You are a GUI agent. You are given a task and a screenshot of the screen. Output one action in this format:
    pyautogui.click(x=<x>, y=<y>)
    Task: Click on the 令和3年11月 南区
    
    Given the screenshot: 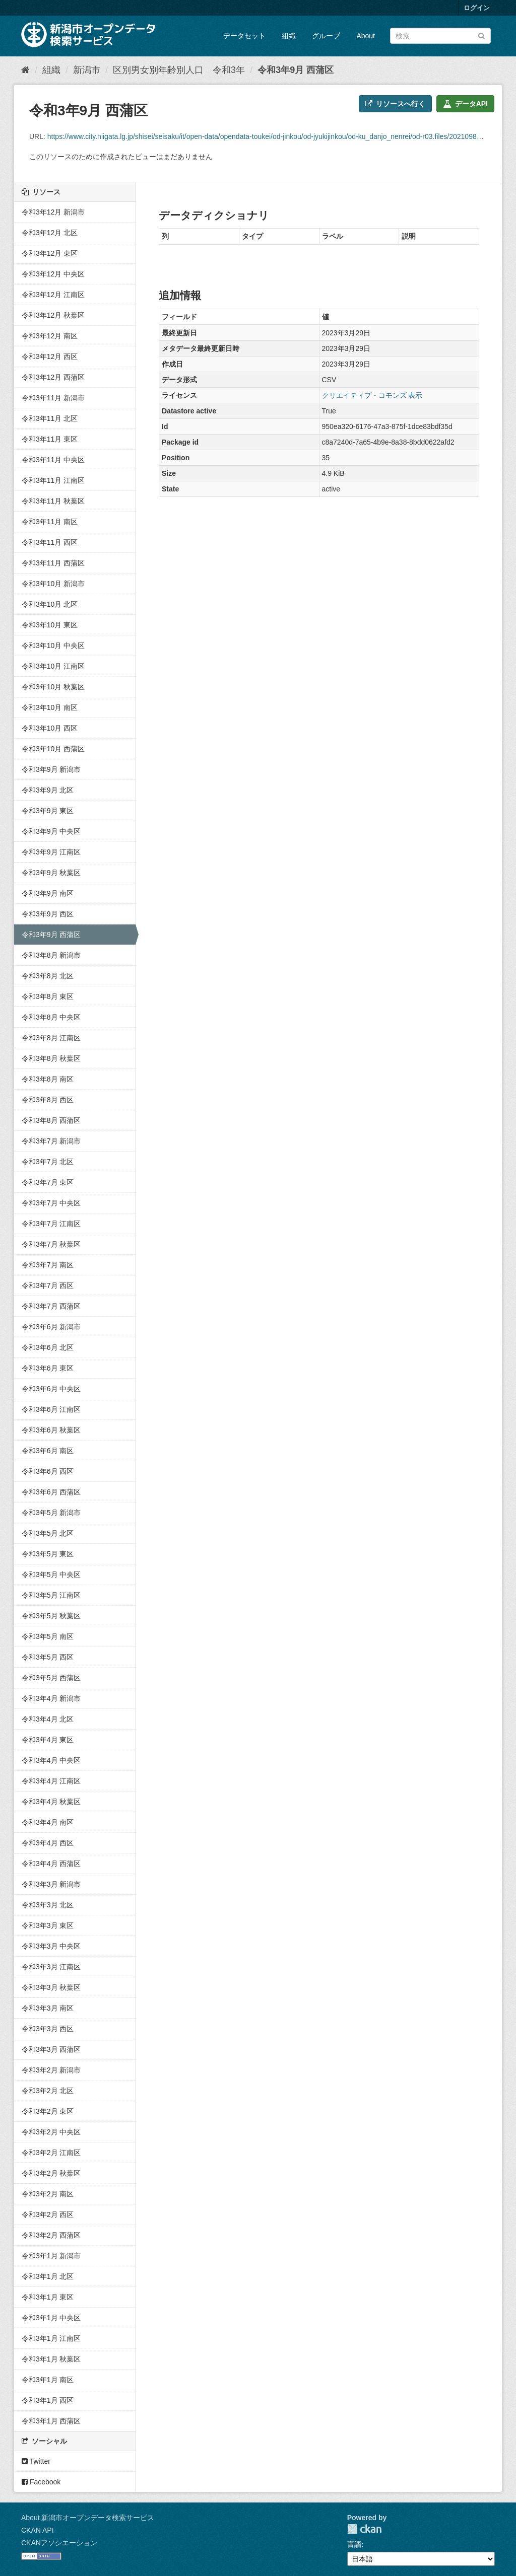 What is the action you would take?
    pyautogui.click(x=50, y=522)
    